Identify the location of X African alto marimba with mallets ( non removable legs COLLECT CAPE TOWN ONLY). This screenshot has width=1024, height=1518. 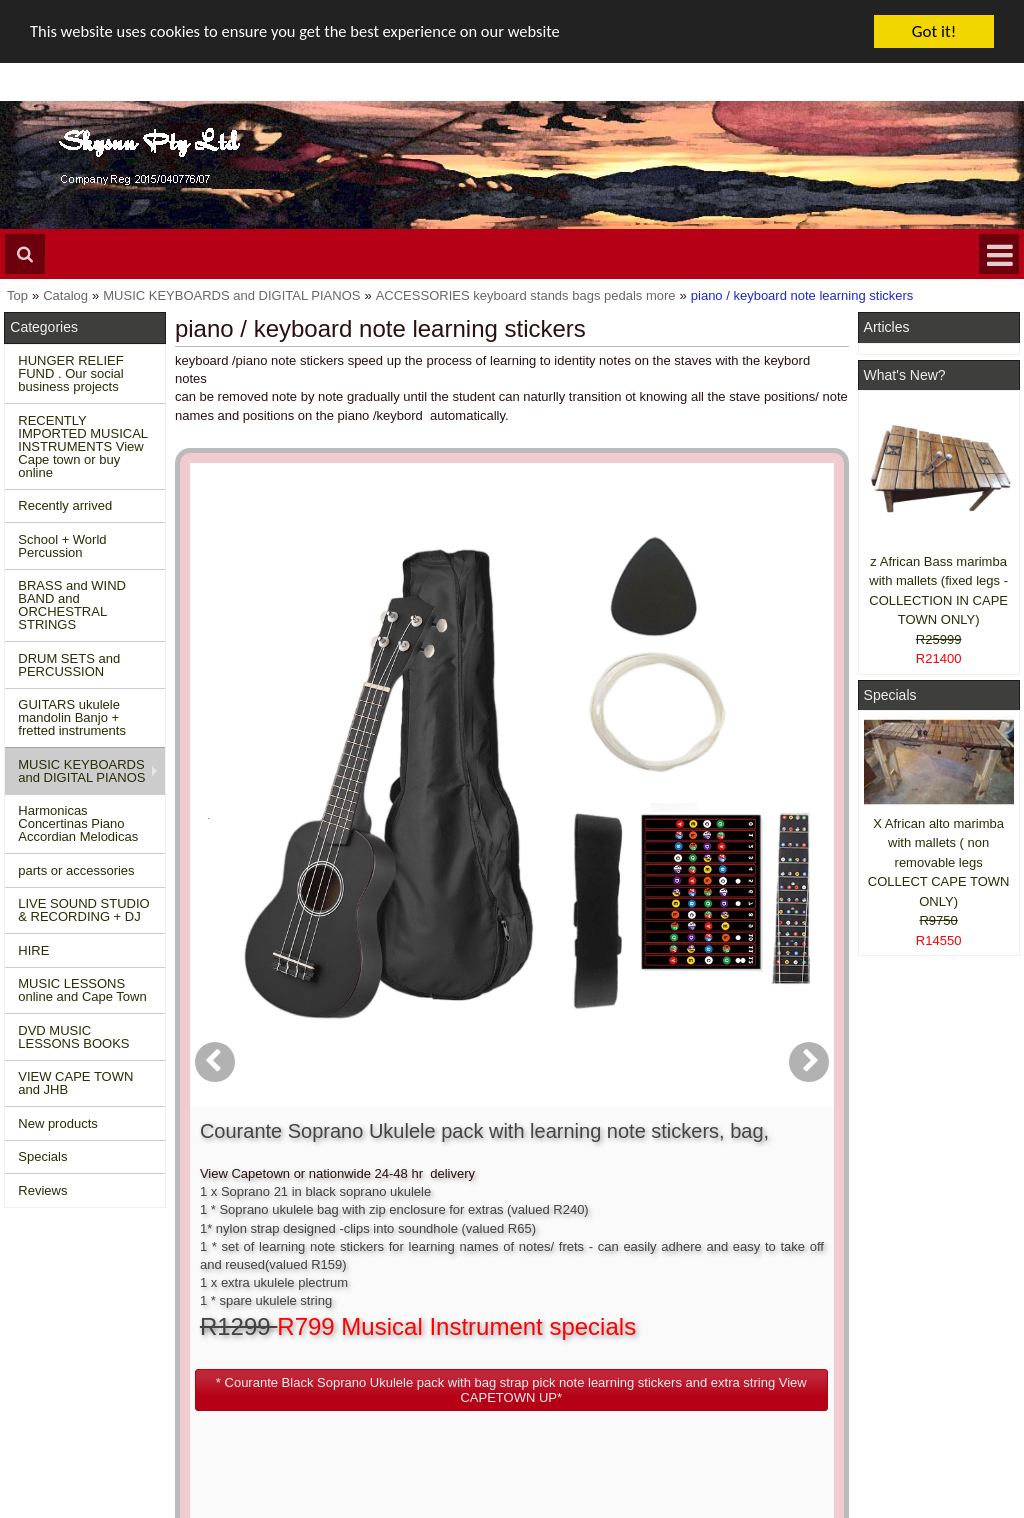
(939, 862).